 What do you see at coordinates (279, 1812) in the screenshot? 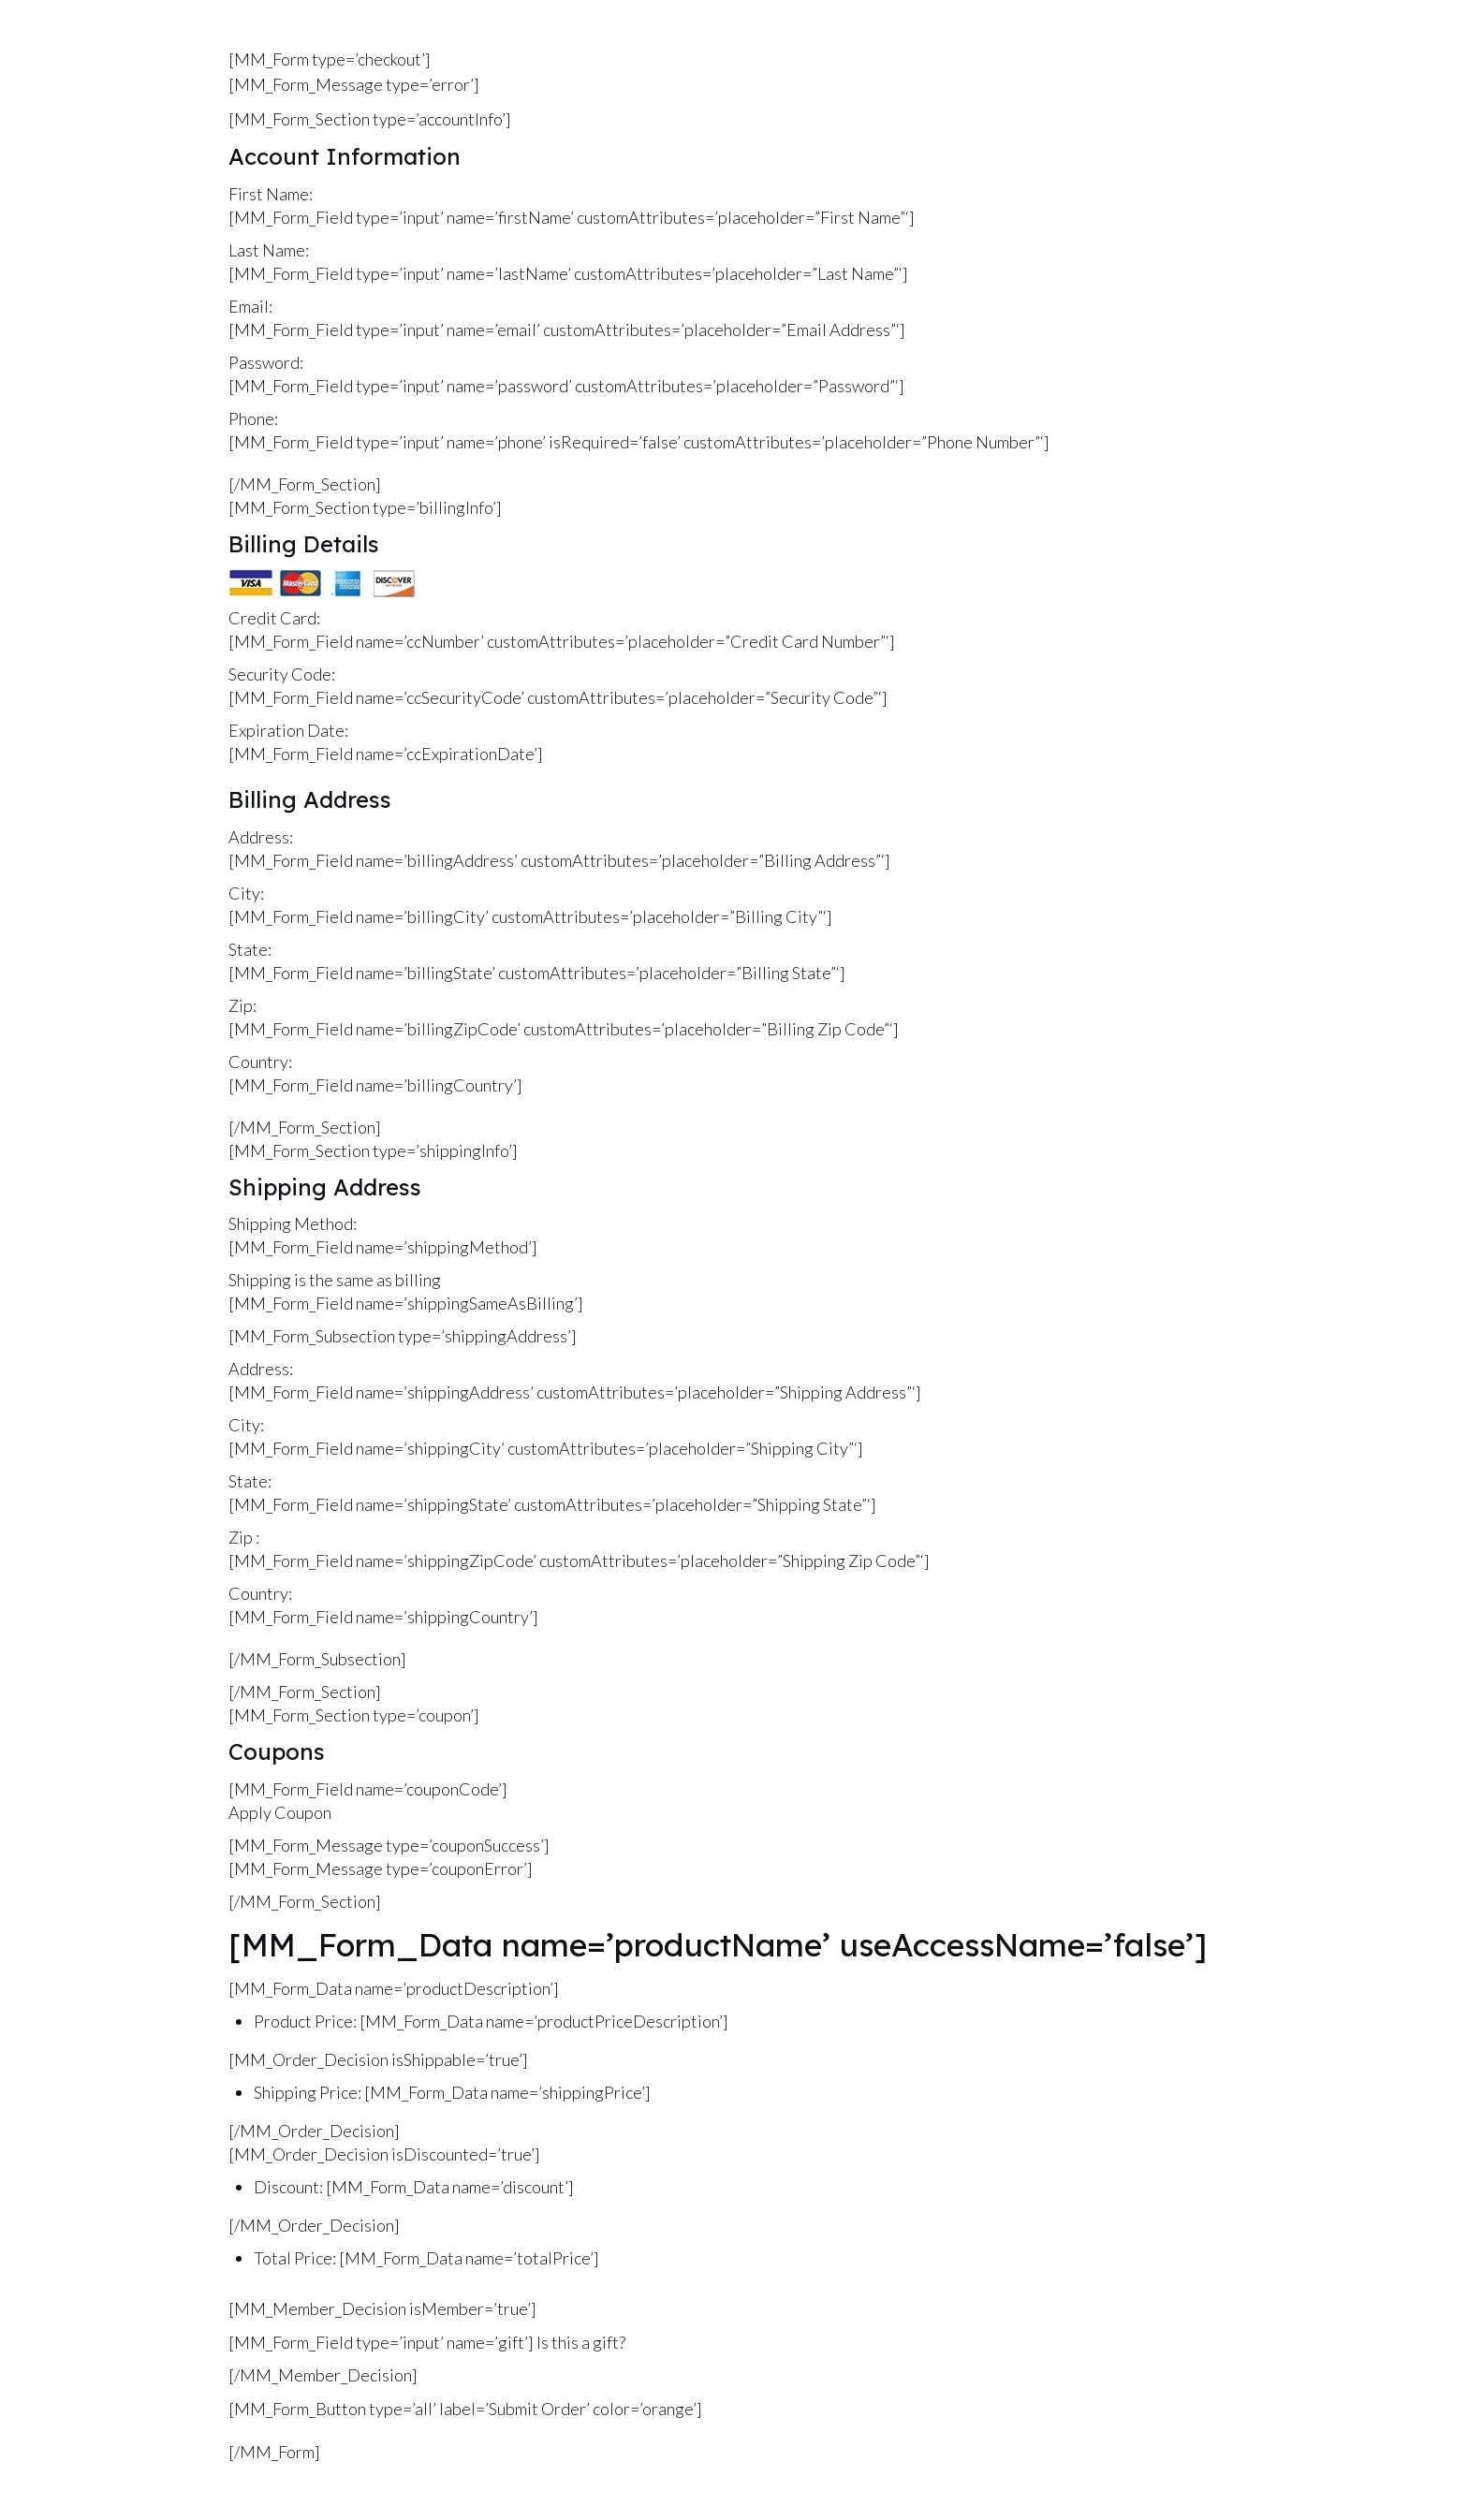
I see `Apply Coupon` at bounding box center [279, 1812].